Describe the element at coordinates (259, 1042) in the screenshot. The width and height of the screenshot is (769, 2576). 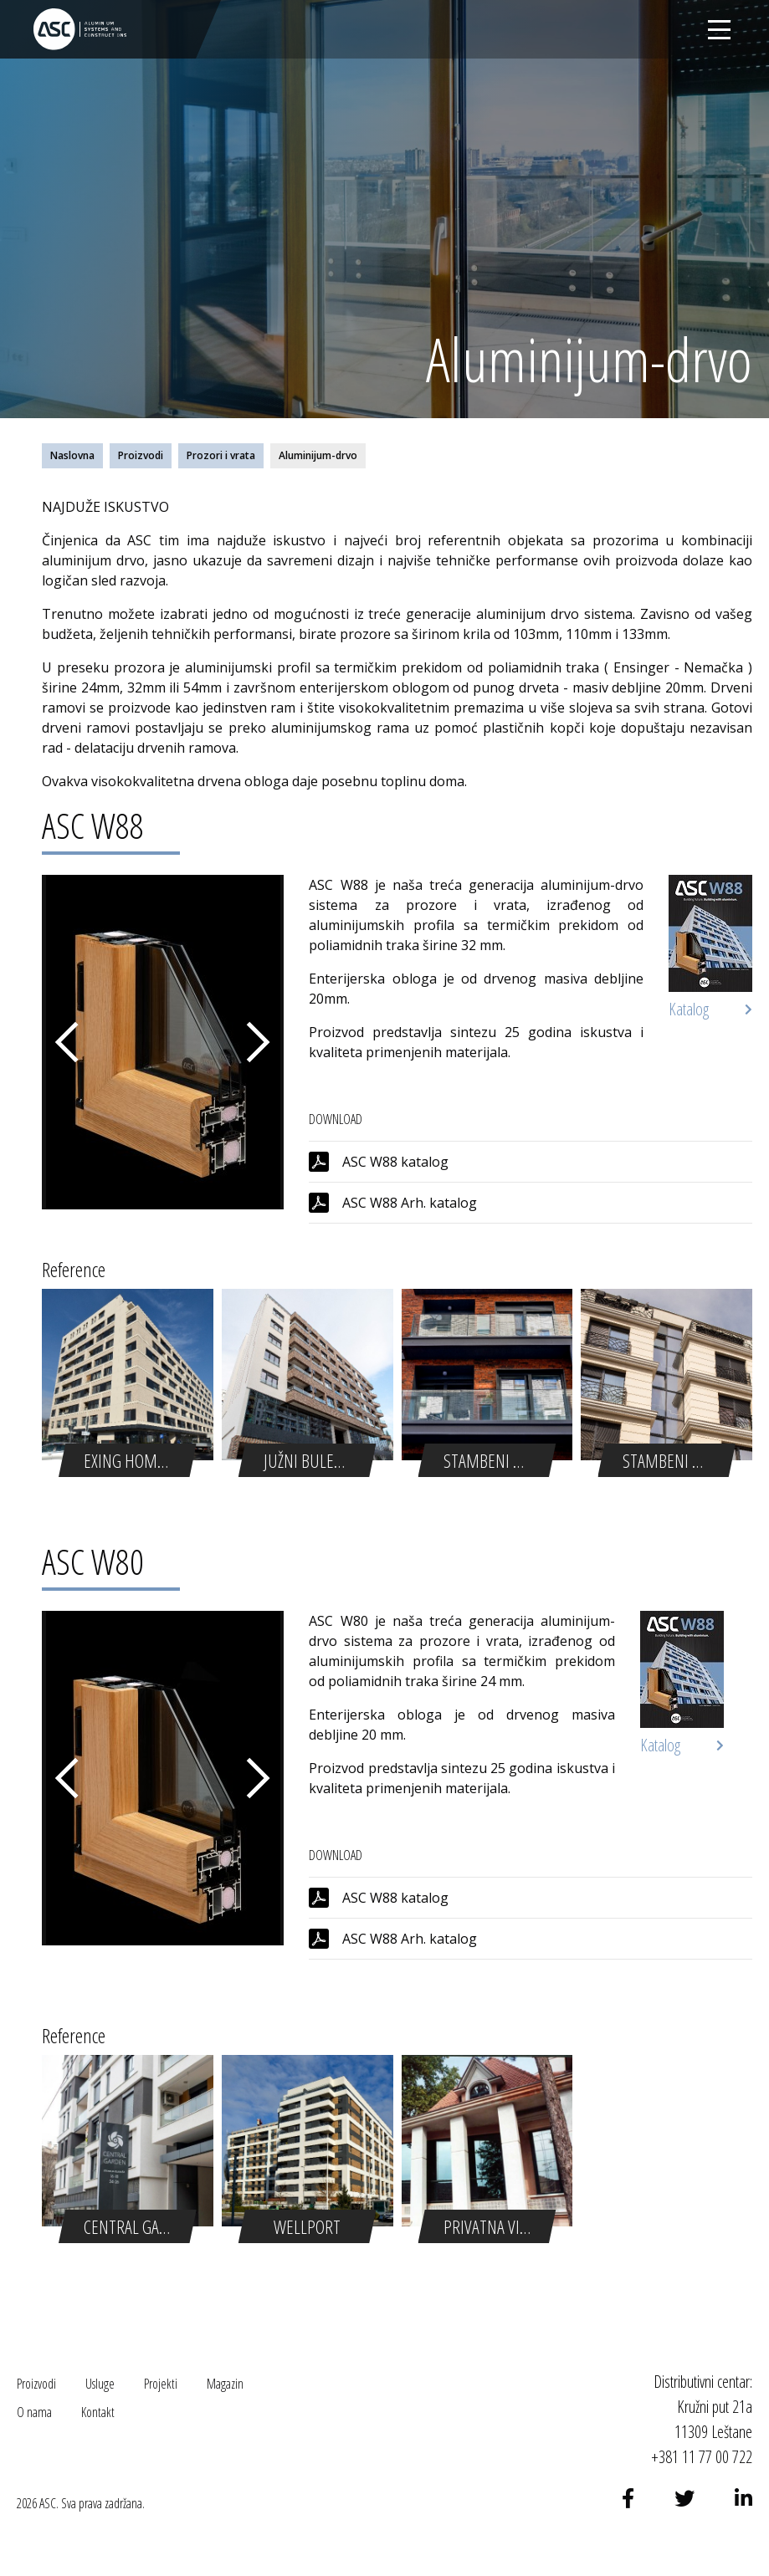
I see `Next` at that location.